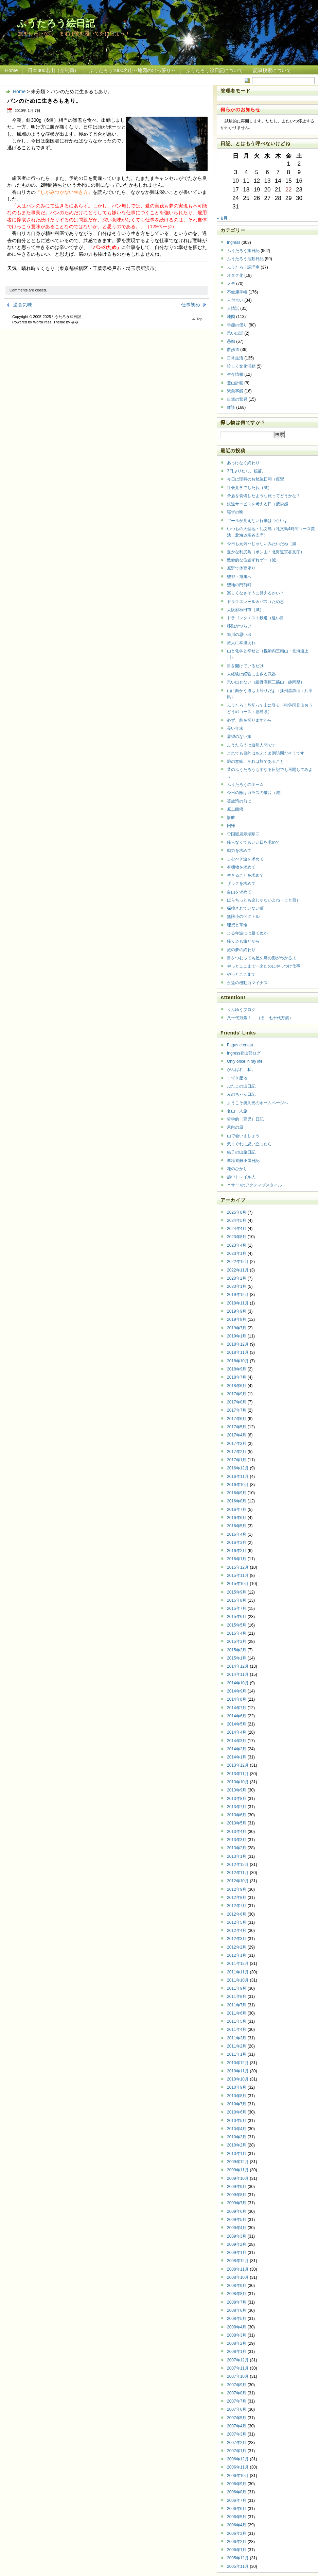 This screenshot has width=318, height=2576. What do you see at coordinates (237, 1111) in the screenshot?
I see `名山一人旅` at bounding box center [237, 1111].